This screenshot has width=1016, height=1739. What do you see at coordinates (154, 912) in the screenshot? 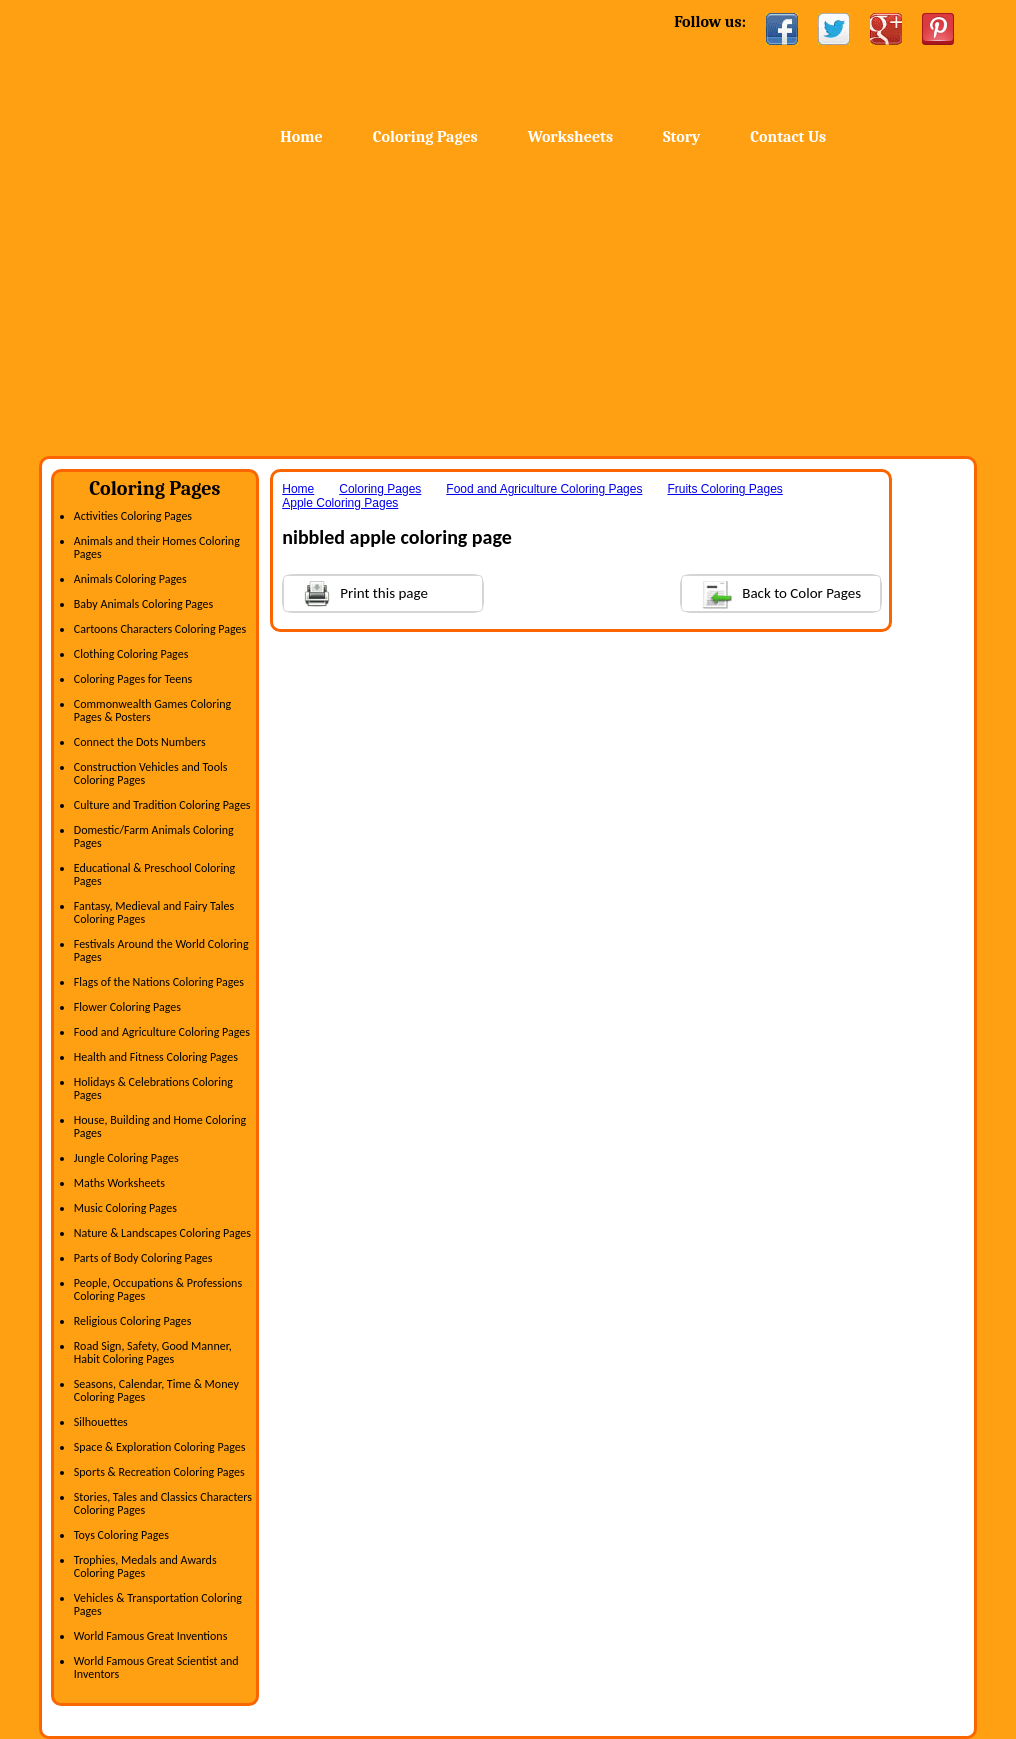
I see `Fantasy, Medieval and Fairy Tales Coloring Pages` at bounding box center [154, 912].